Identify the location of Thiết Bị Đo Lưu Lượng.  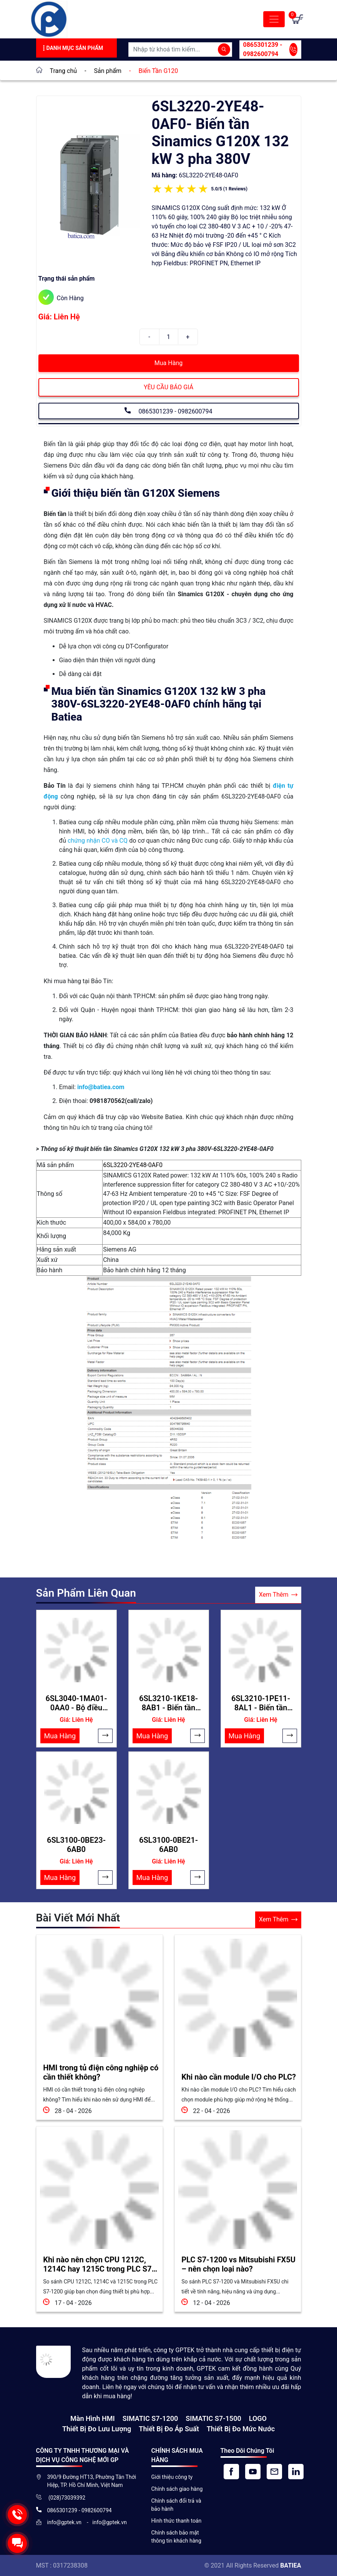
(96, 2428).